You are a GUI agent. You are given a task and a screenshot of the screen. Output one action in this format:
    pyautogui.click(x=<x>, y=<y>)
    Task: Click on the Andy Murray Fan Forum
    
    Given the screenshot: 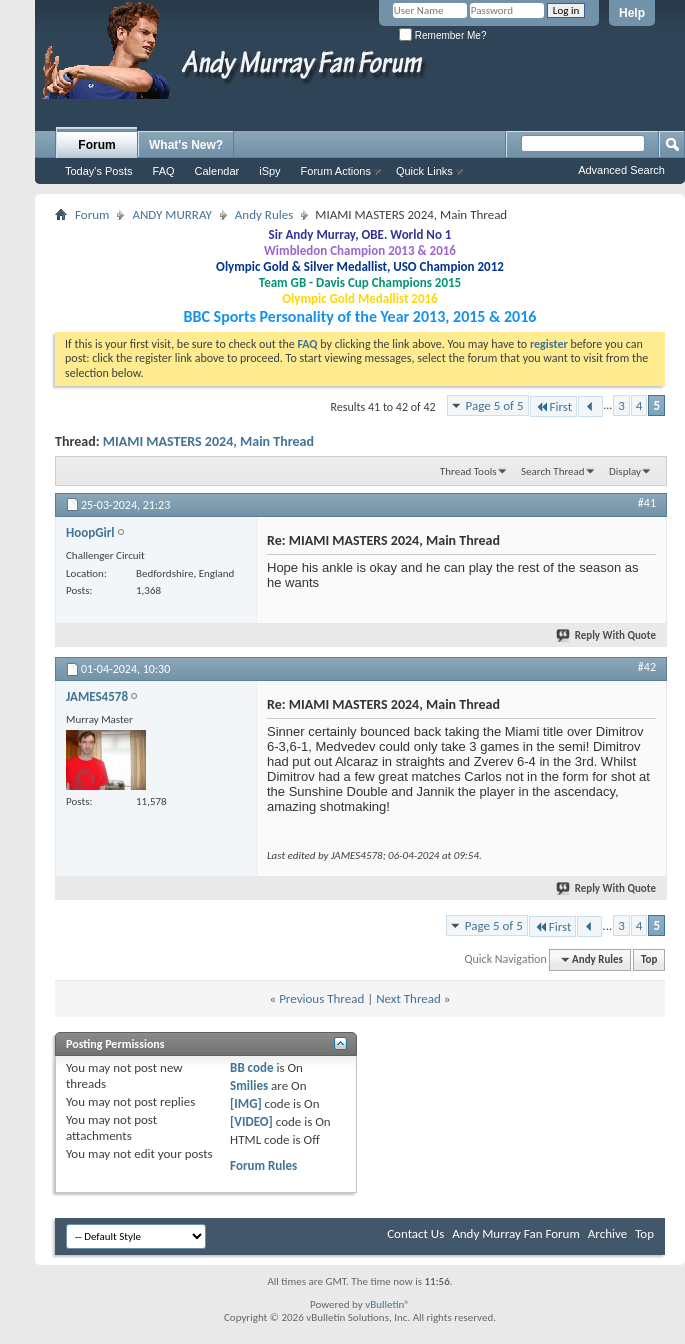 What is the action you would take?
    pyautogui.click(x=516, y=1233)
    